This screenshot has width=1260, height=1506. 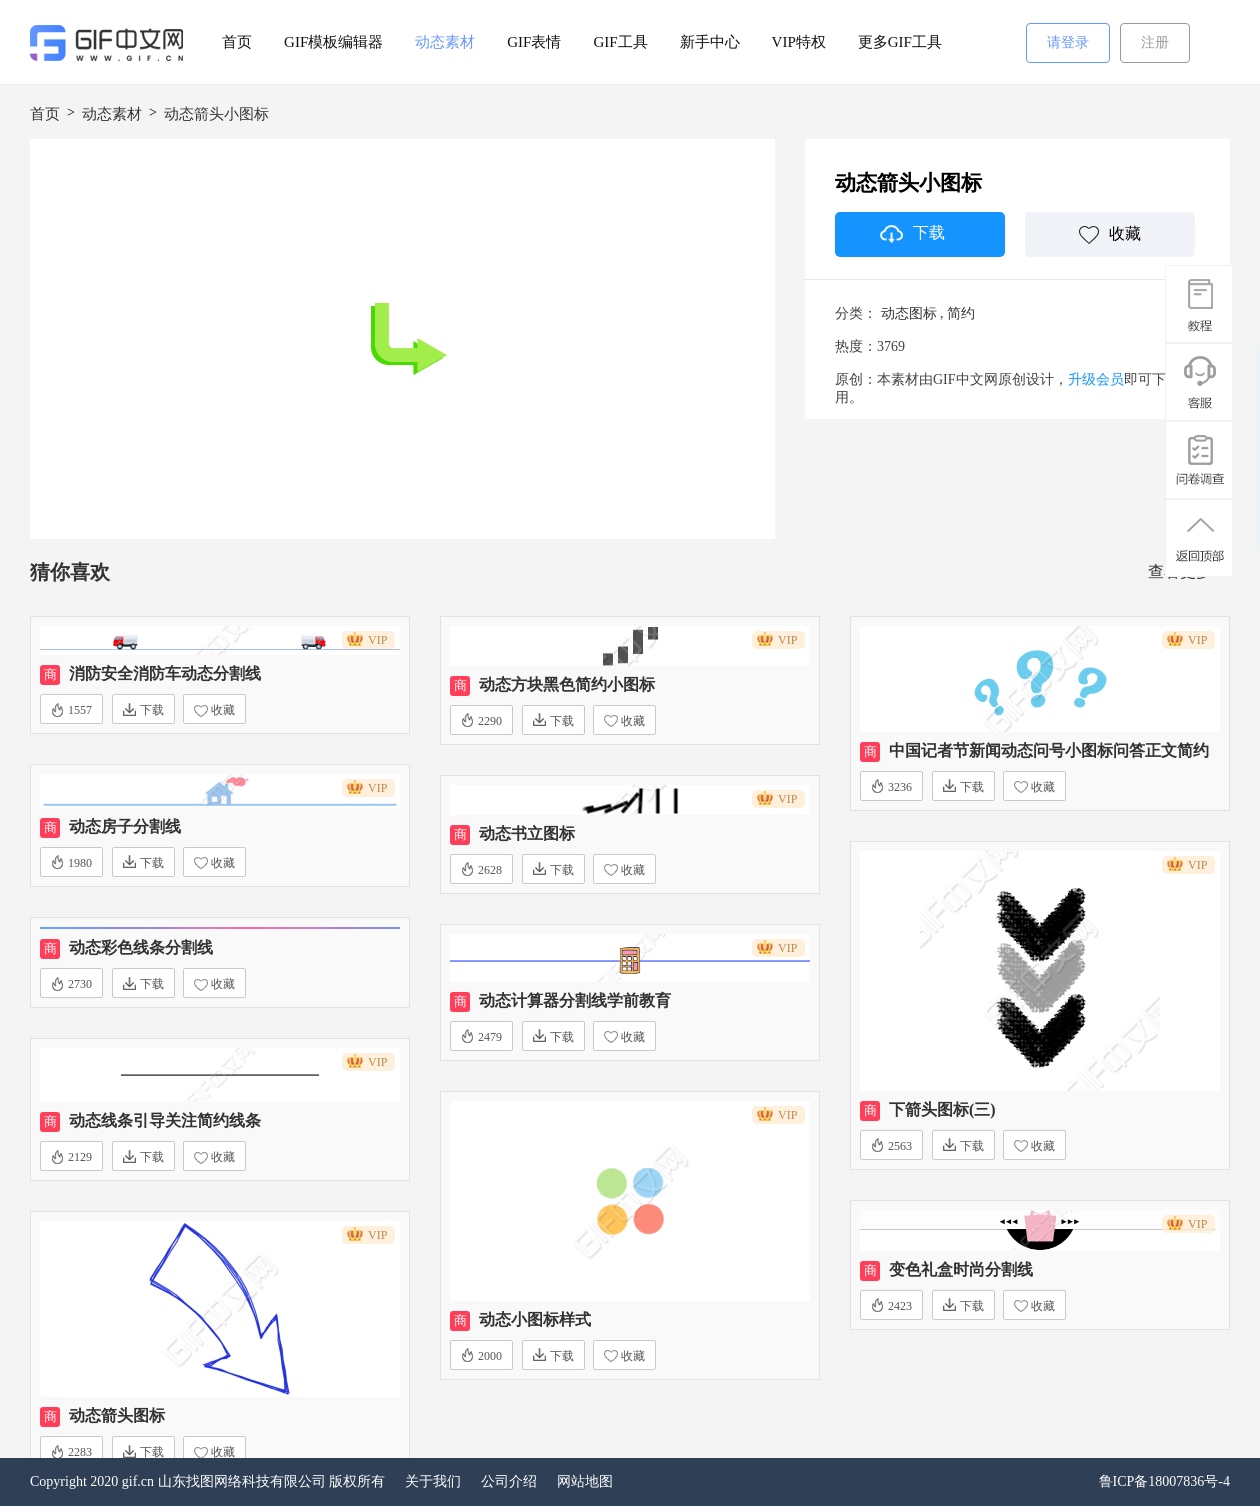 I want to click on 中国记者节新闻动态问号小图标问答正文简约, so click(x=1049, y=750).